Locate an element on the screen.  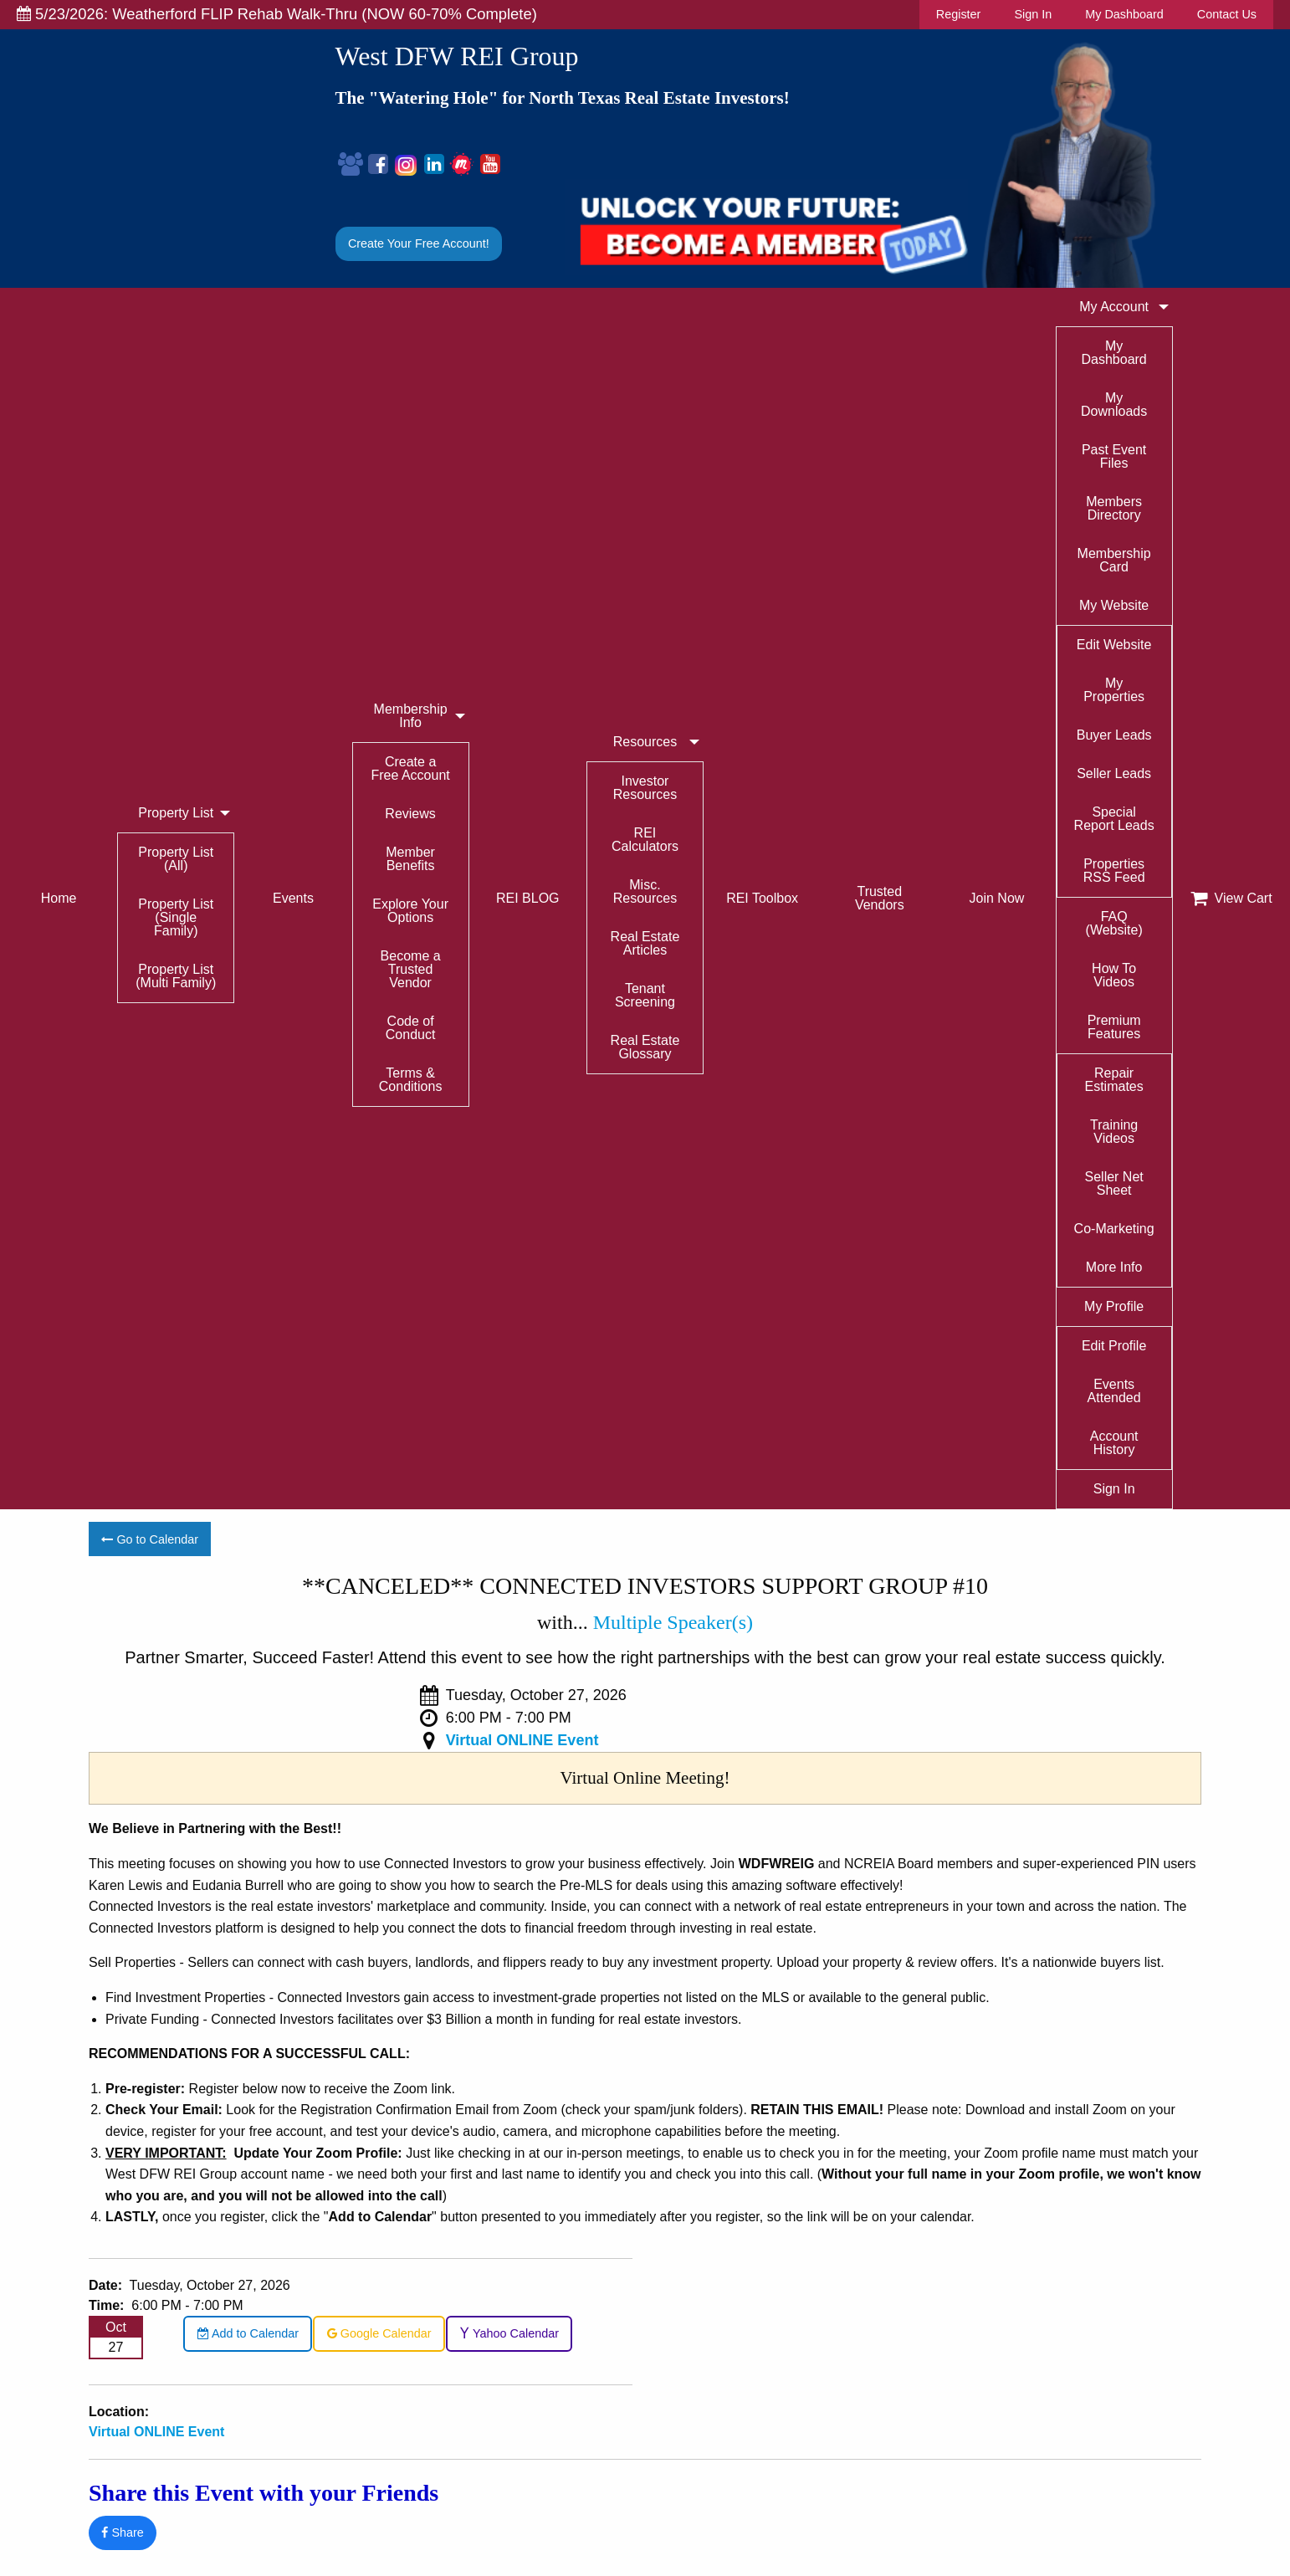
Go to Calendar is located at coordinates (149, 1539).